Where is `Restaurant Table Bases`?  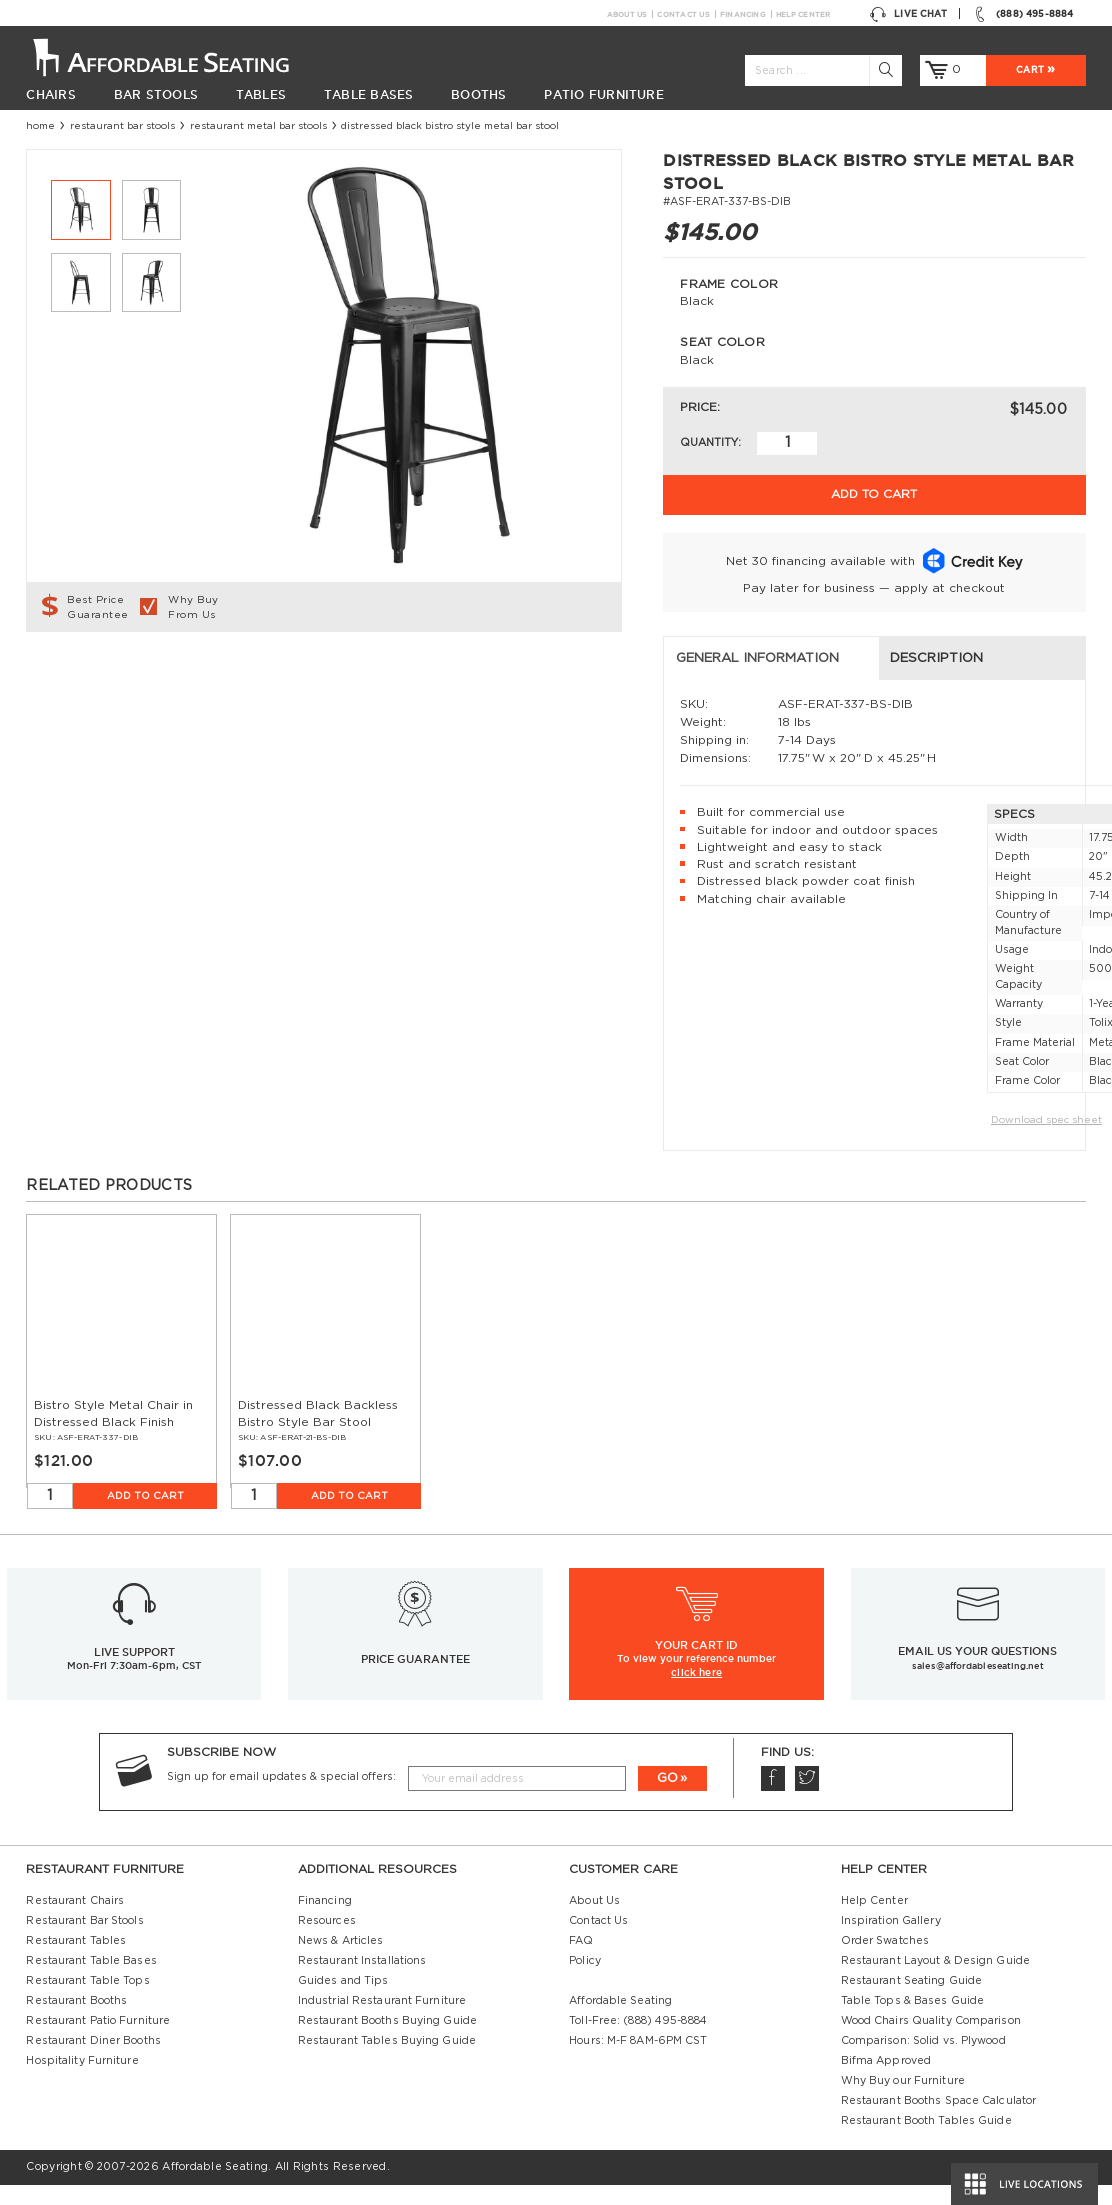 Restaurant Table Bases is located at coordinates (91, 1981).